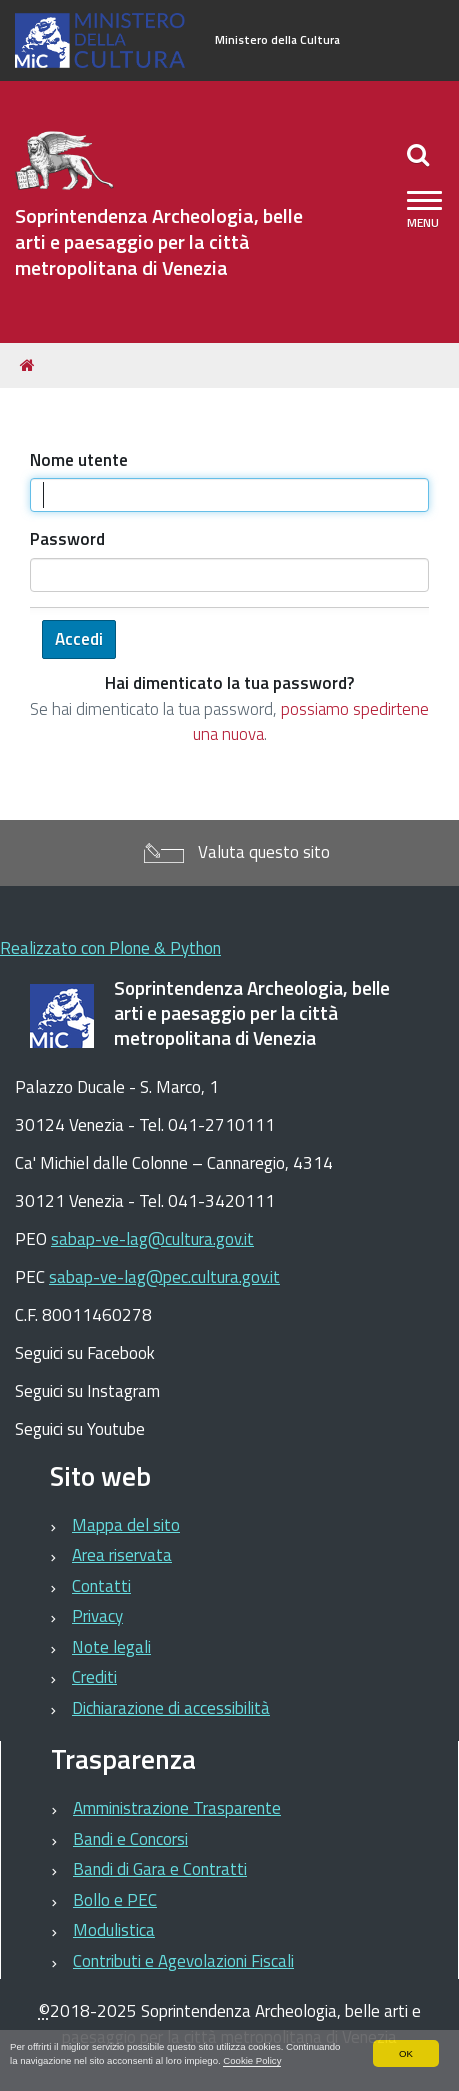  I want to click on Area riservata, so click(122, 1555).